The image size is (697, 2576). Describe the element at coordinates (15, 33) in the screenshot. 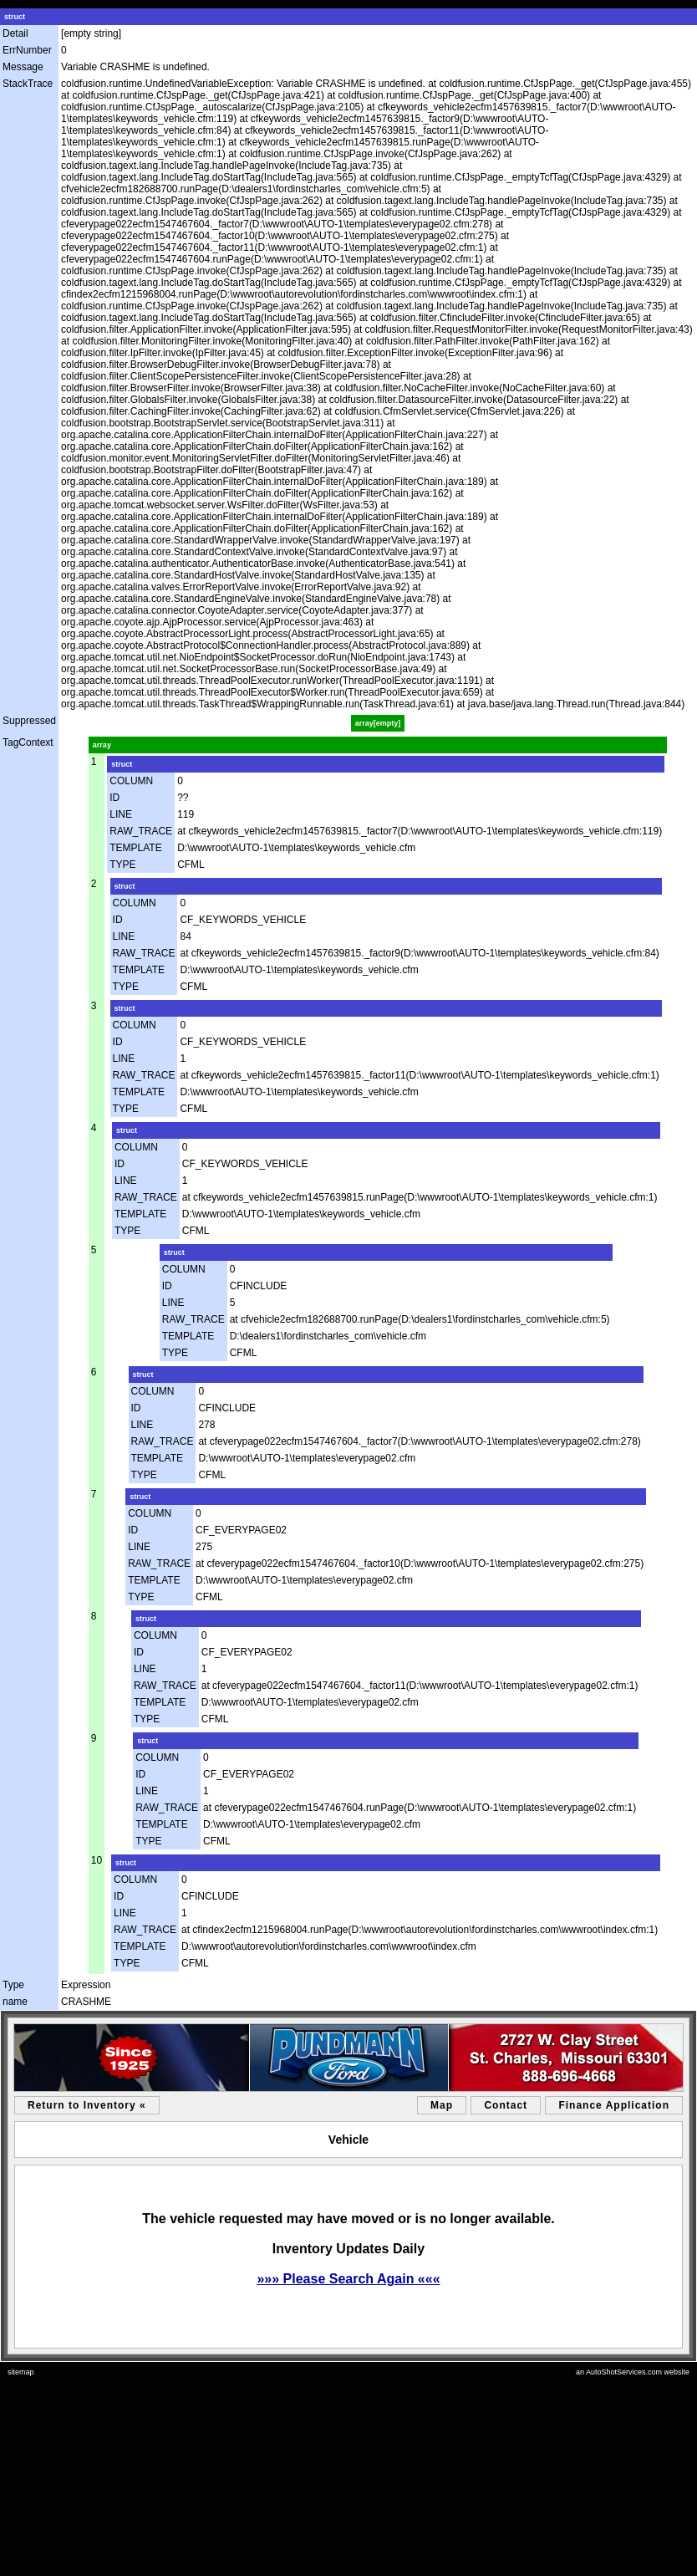

I see `Detail` at that location.